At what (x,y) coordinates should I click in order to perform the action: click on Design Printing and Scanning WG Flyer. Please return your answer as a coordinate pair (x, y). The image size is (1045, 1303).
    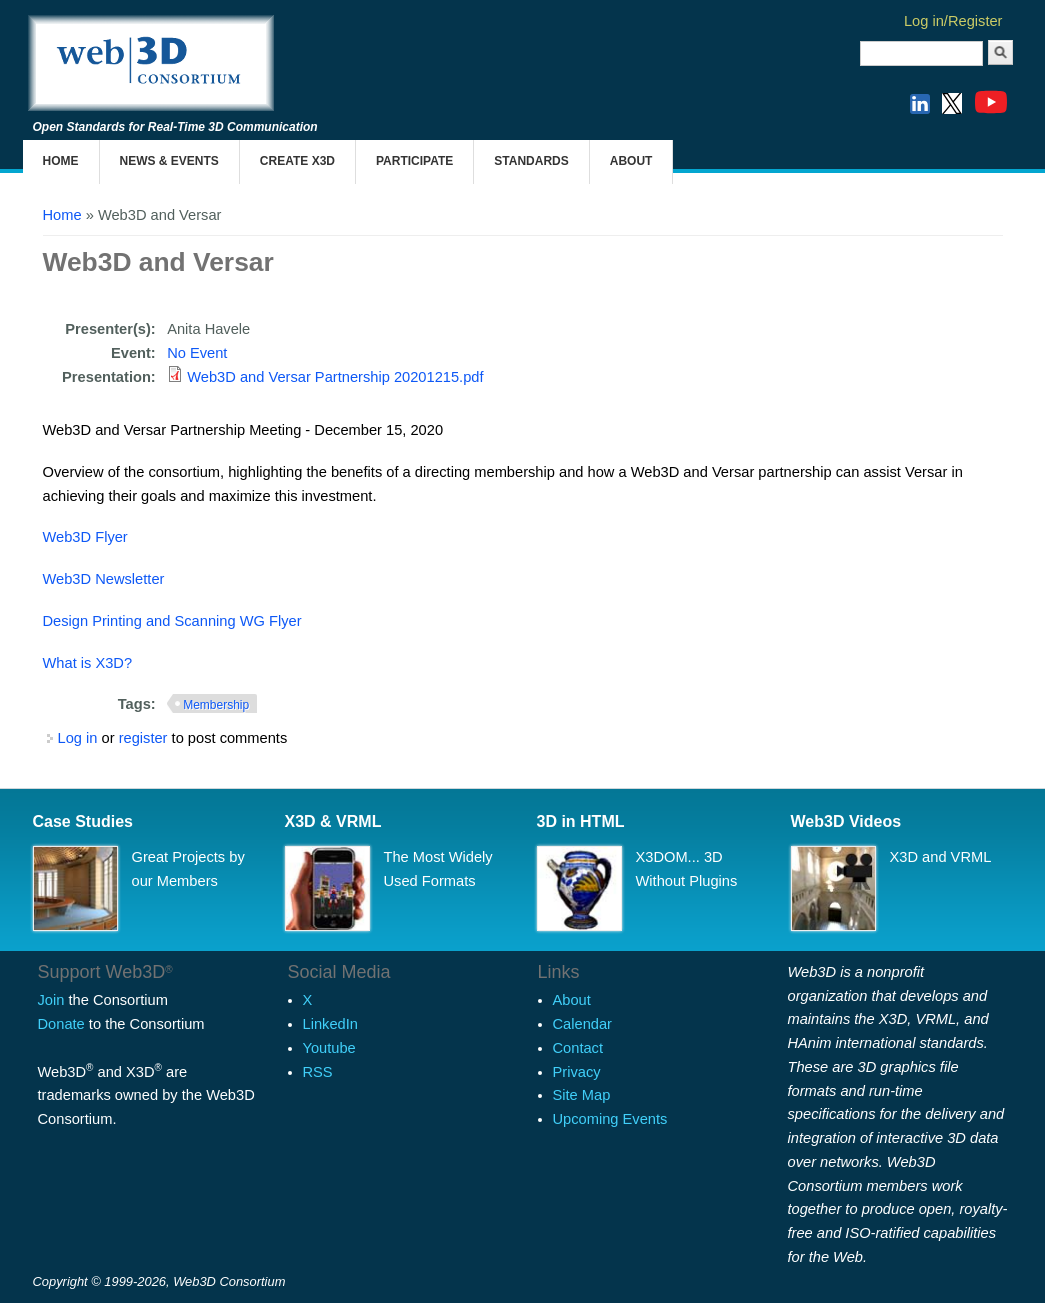
    Looking at the image, I should click on (174, 621).